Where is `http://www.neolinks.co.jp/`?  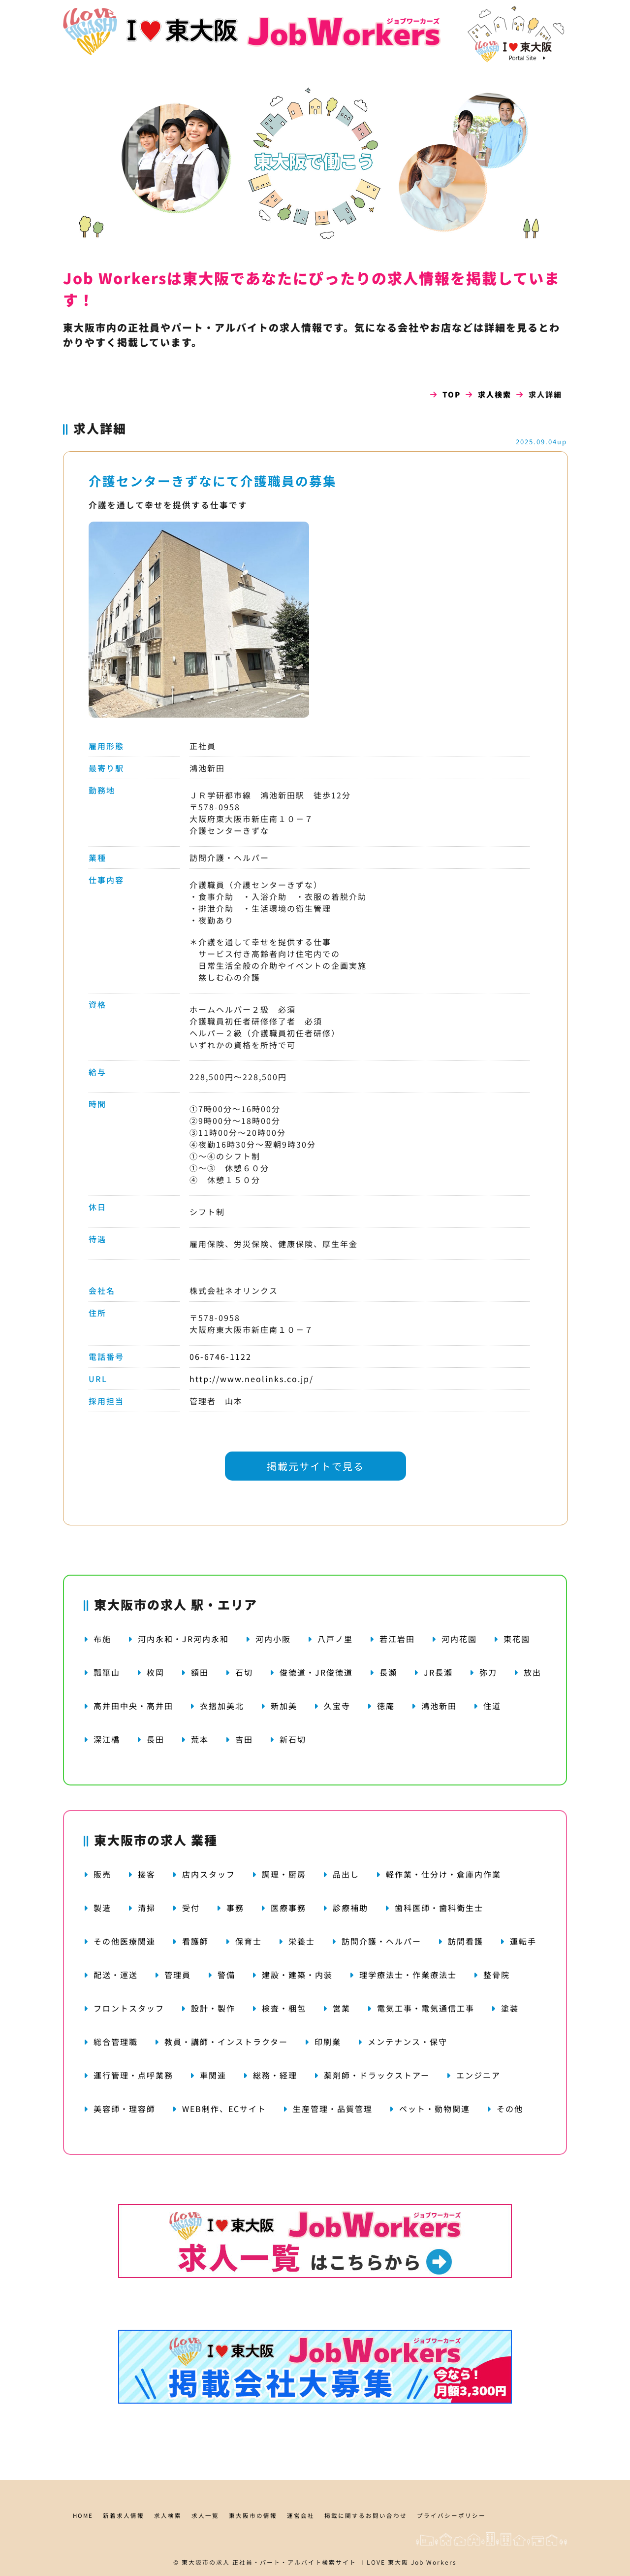
http://www.neolinks.co.jp/ is located at coordinates (251, 1379).